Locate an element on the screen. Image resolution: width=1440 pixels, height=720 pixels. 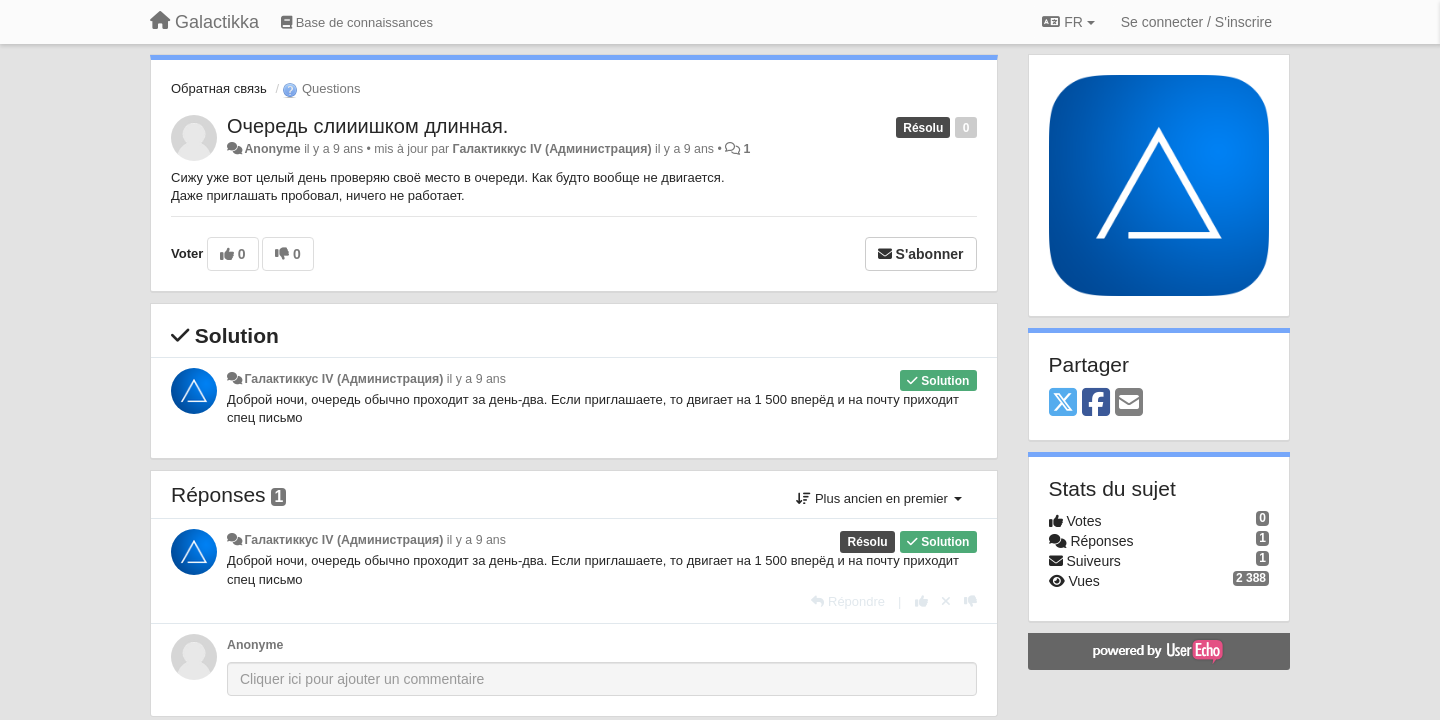
Обратная связь is located at coordinates (219, 88).